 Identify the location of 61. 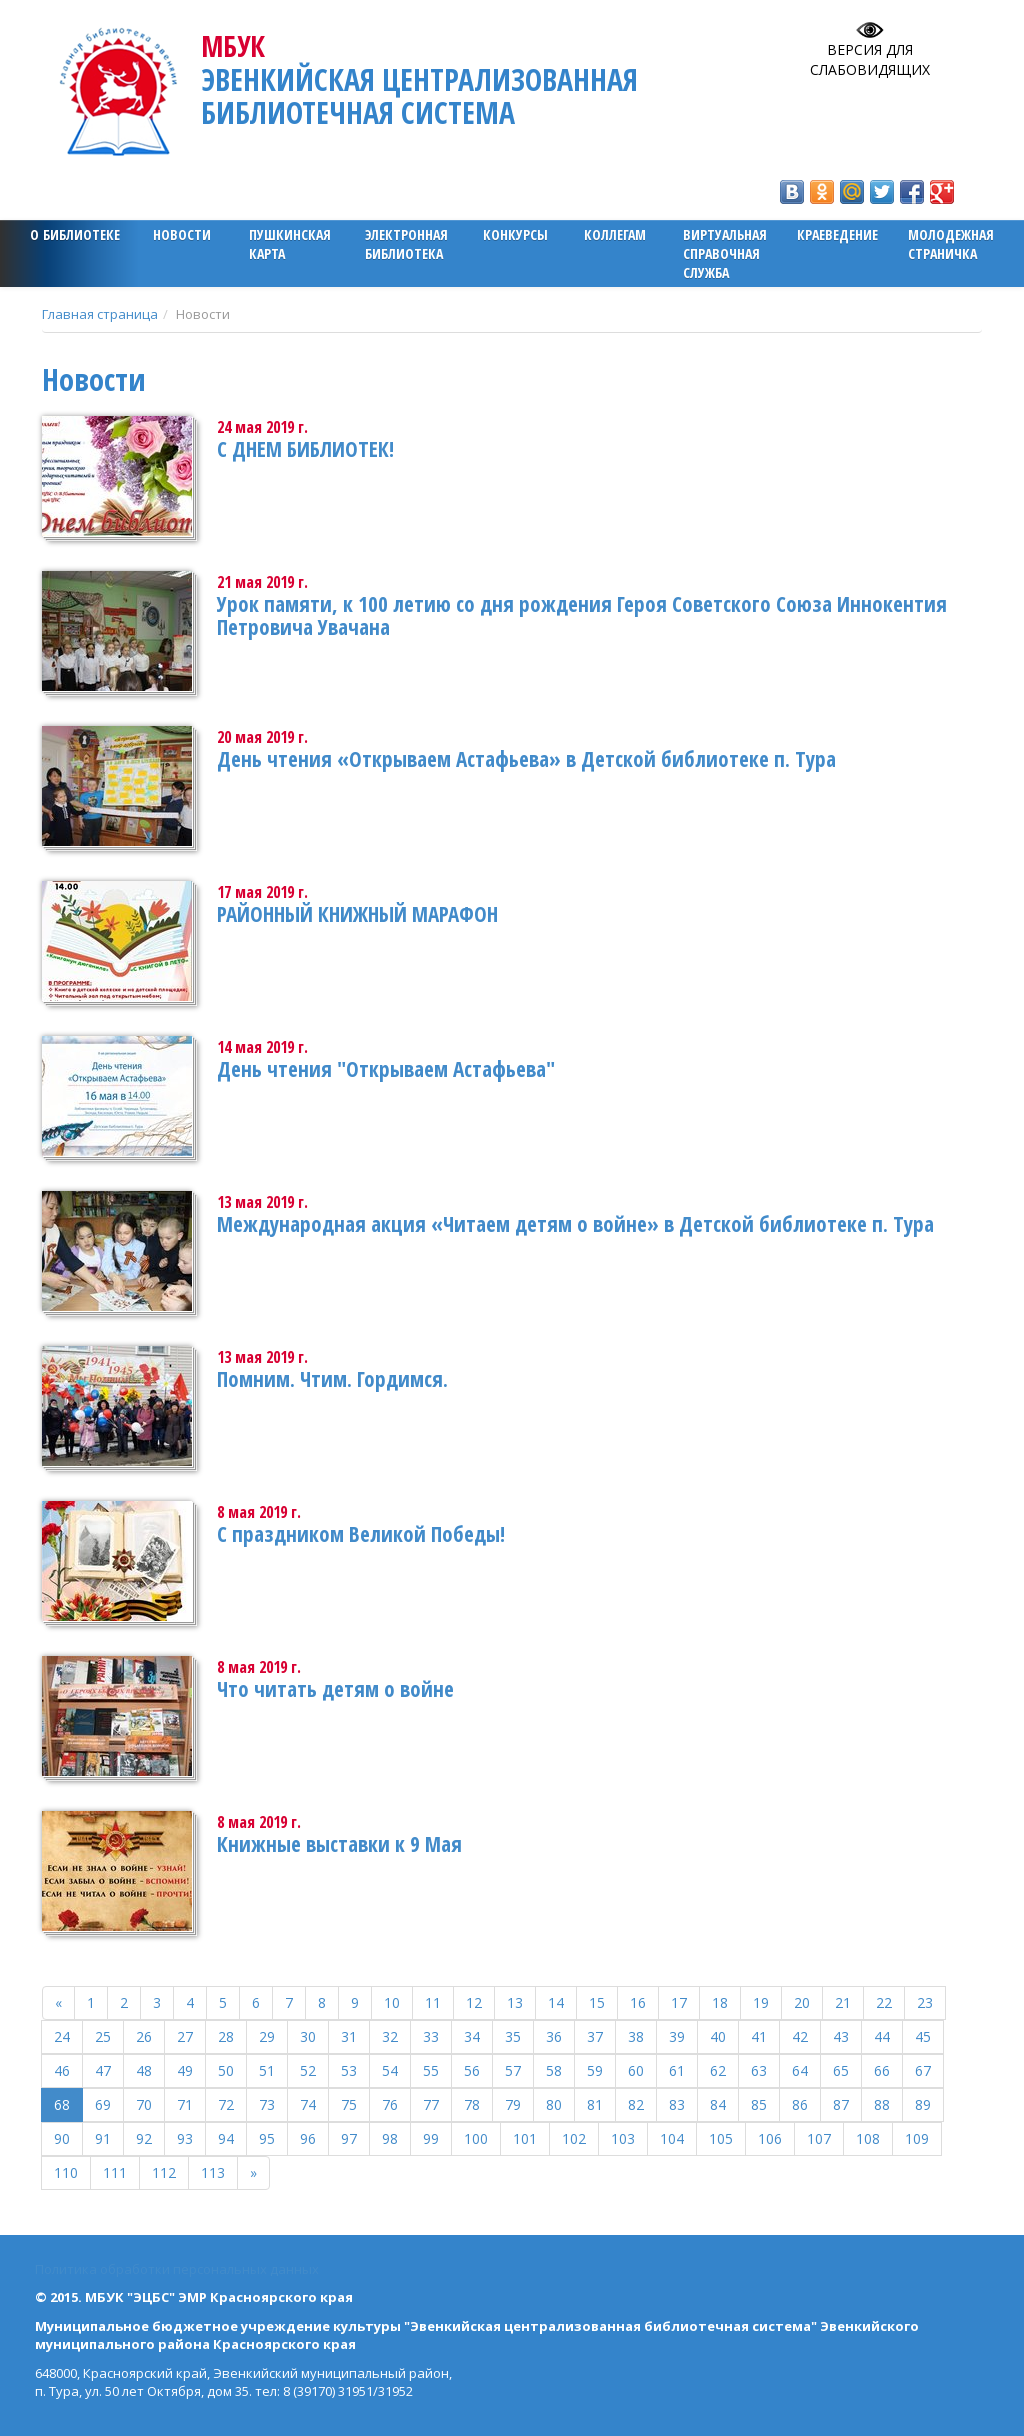
(677, 2070).